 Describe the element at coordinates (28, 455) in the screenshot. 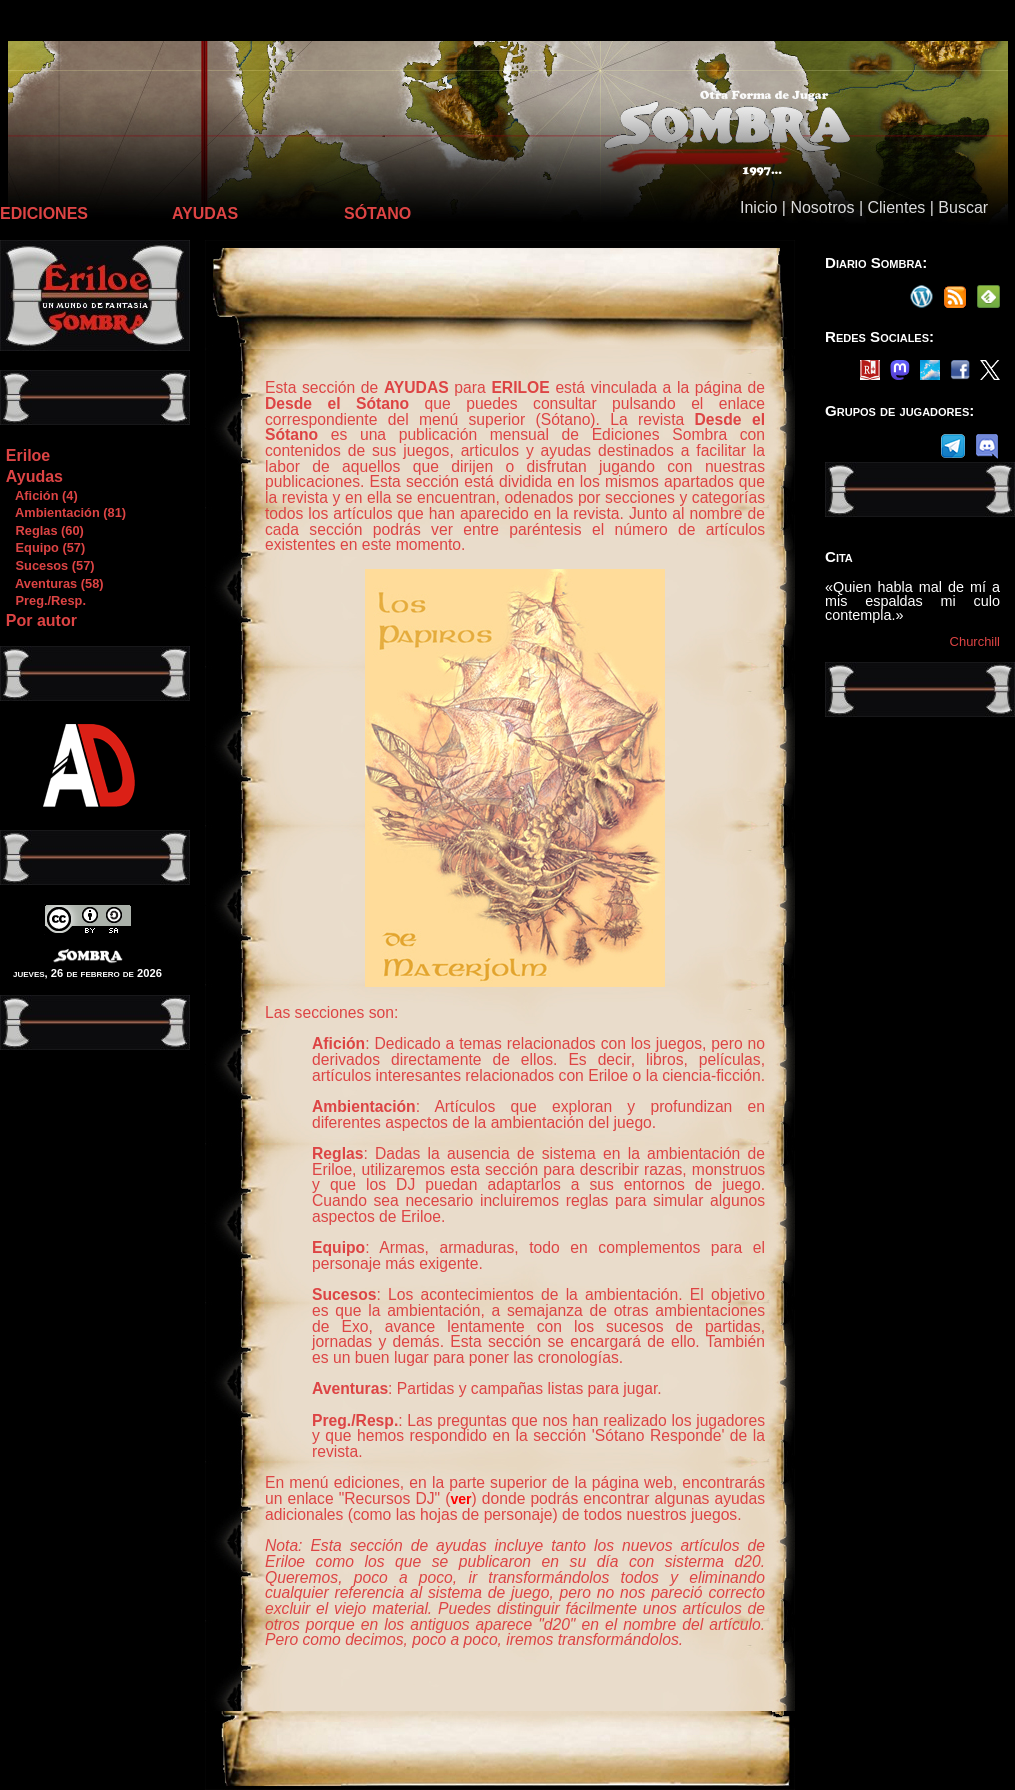

I see `Eriloe` at that location.